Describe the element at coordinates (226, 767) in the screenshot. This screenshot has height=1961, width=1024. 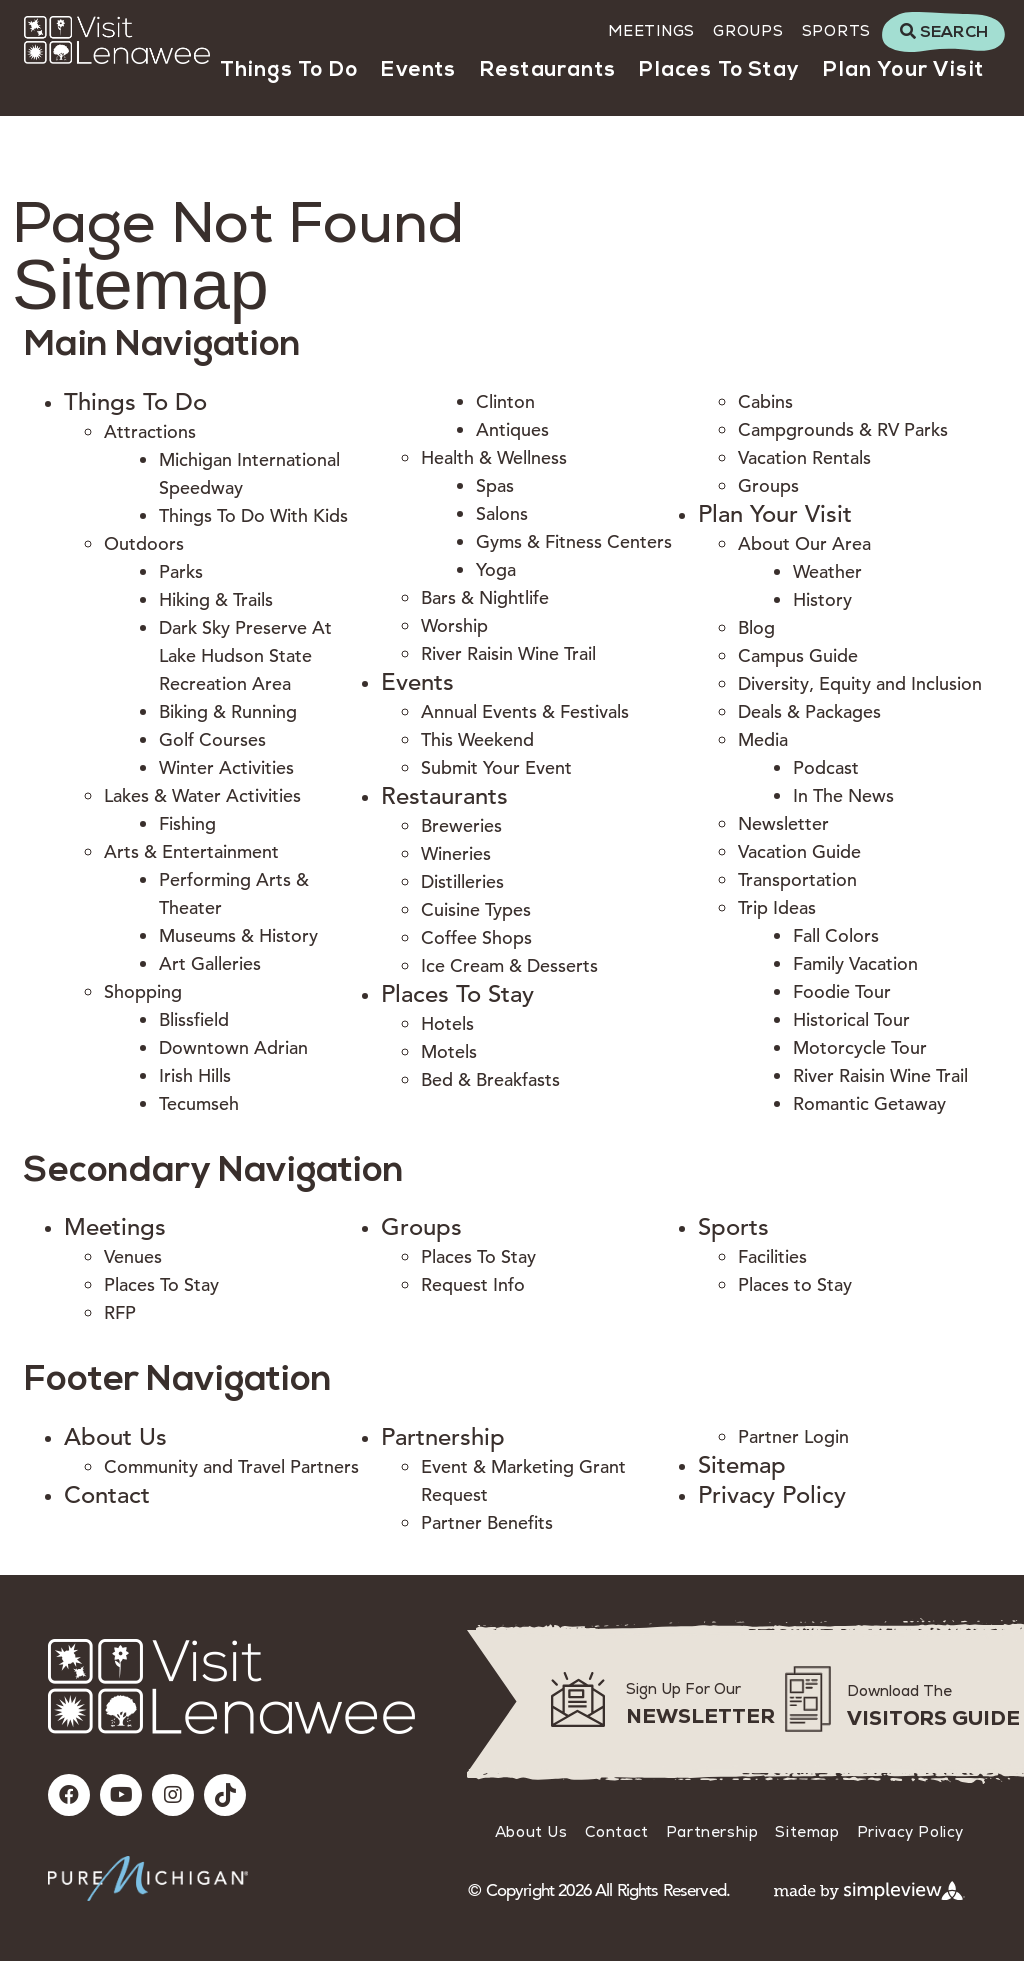
I see `Winter Activities` at that location.